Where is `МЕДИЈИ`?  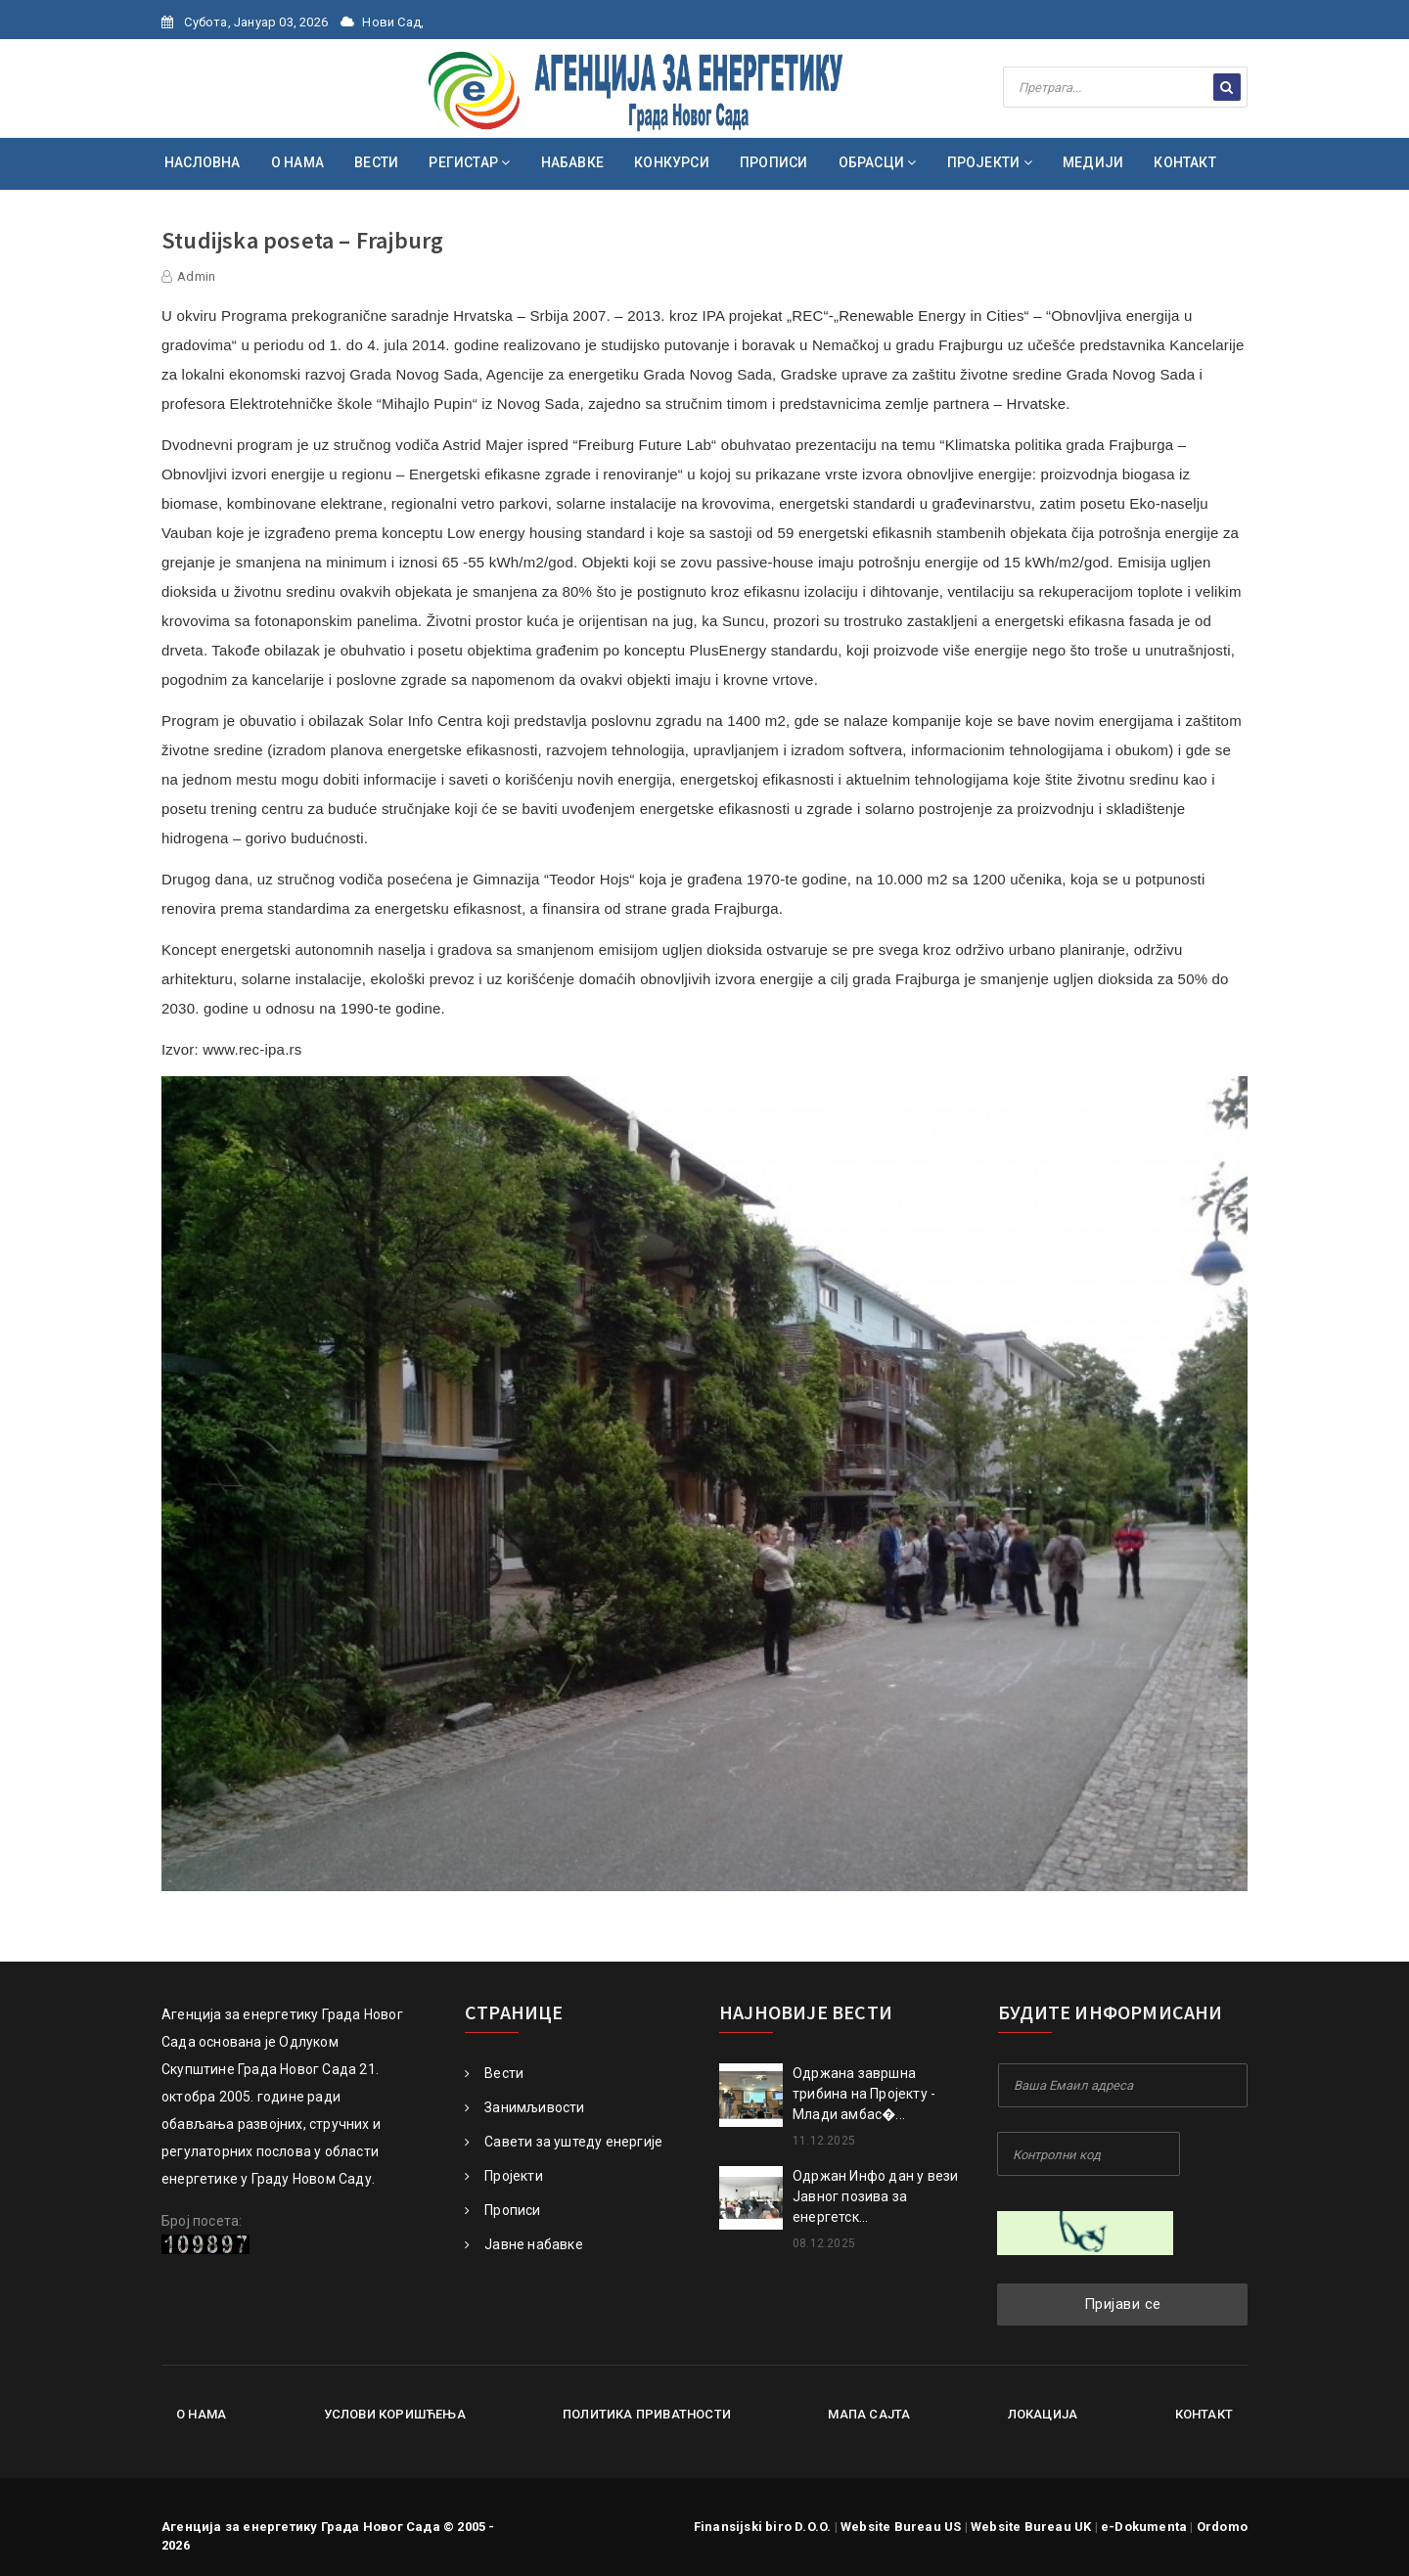
МЕДИЈИ is located at coordinates (1093, 162).